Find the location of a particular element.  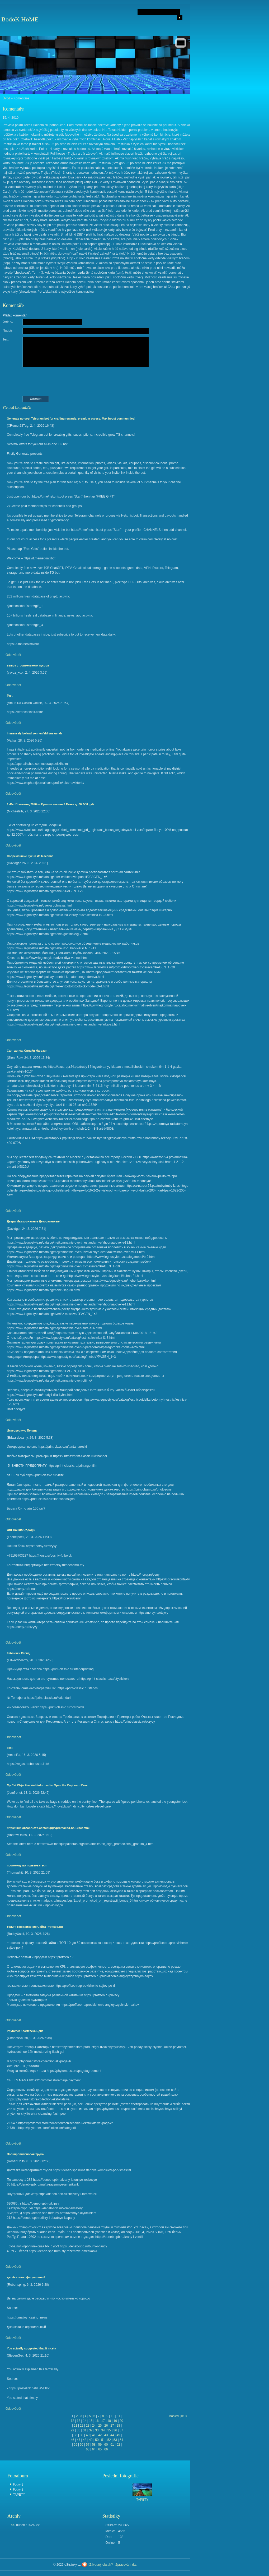

Úvod is located at coordinates (6, 98).